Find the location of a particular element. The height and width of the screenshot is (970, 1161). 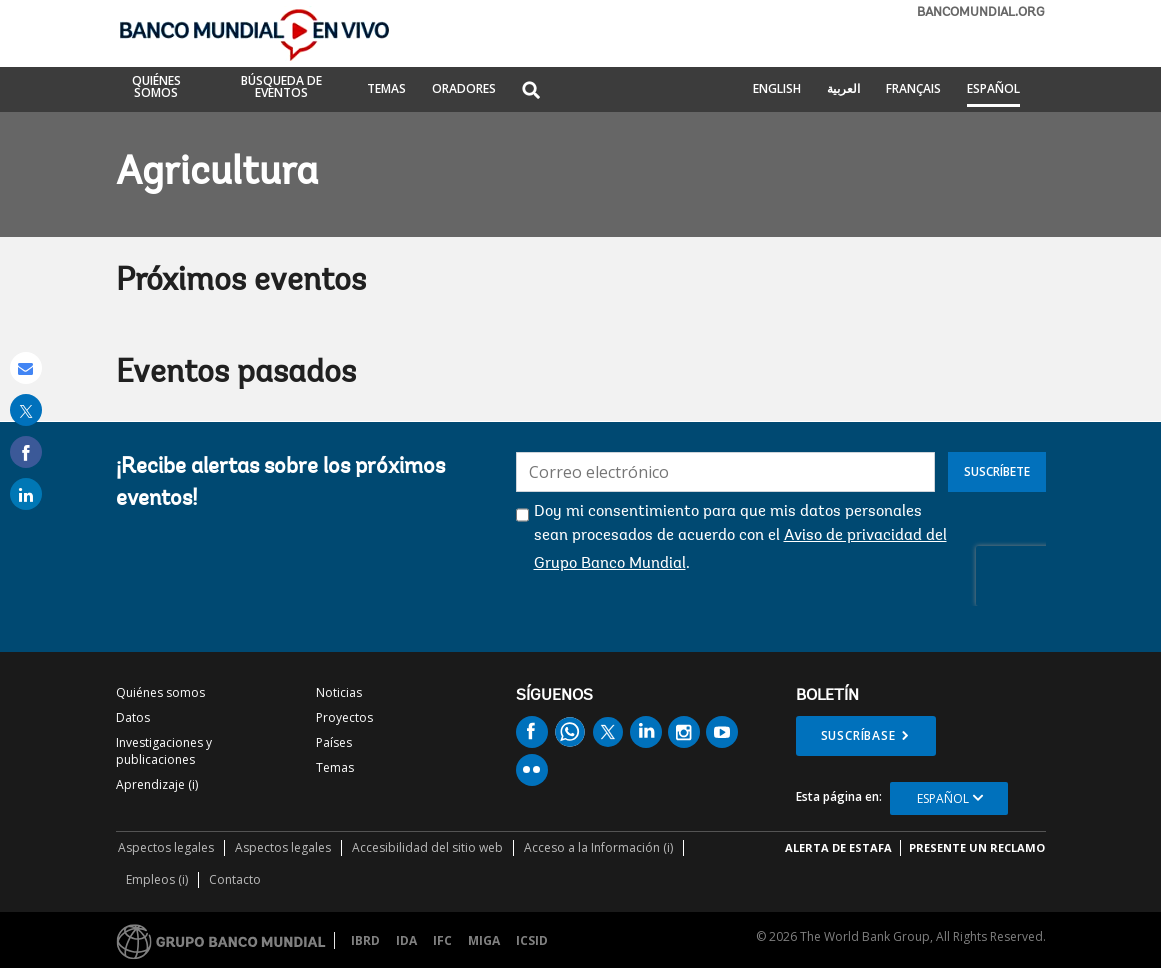

bancomundial.org is located at coordinates (981, 12).